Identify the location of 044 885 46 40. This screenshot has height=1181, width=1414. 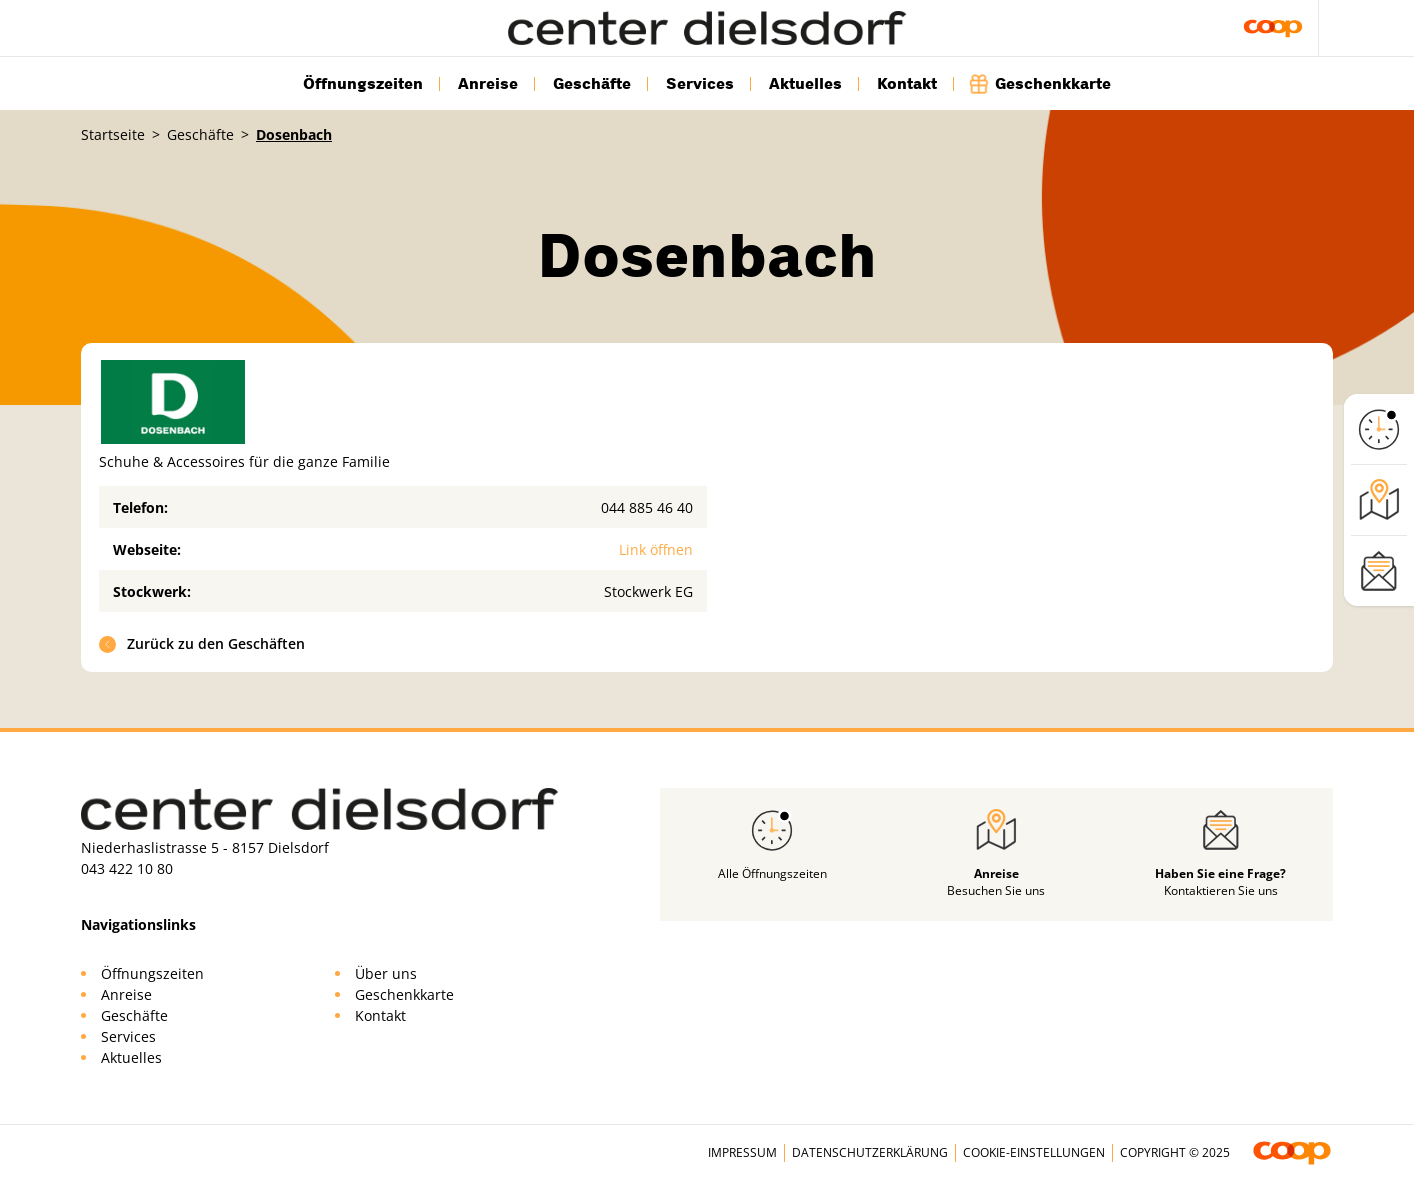
(647, 507).